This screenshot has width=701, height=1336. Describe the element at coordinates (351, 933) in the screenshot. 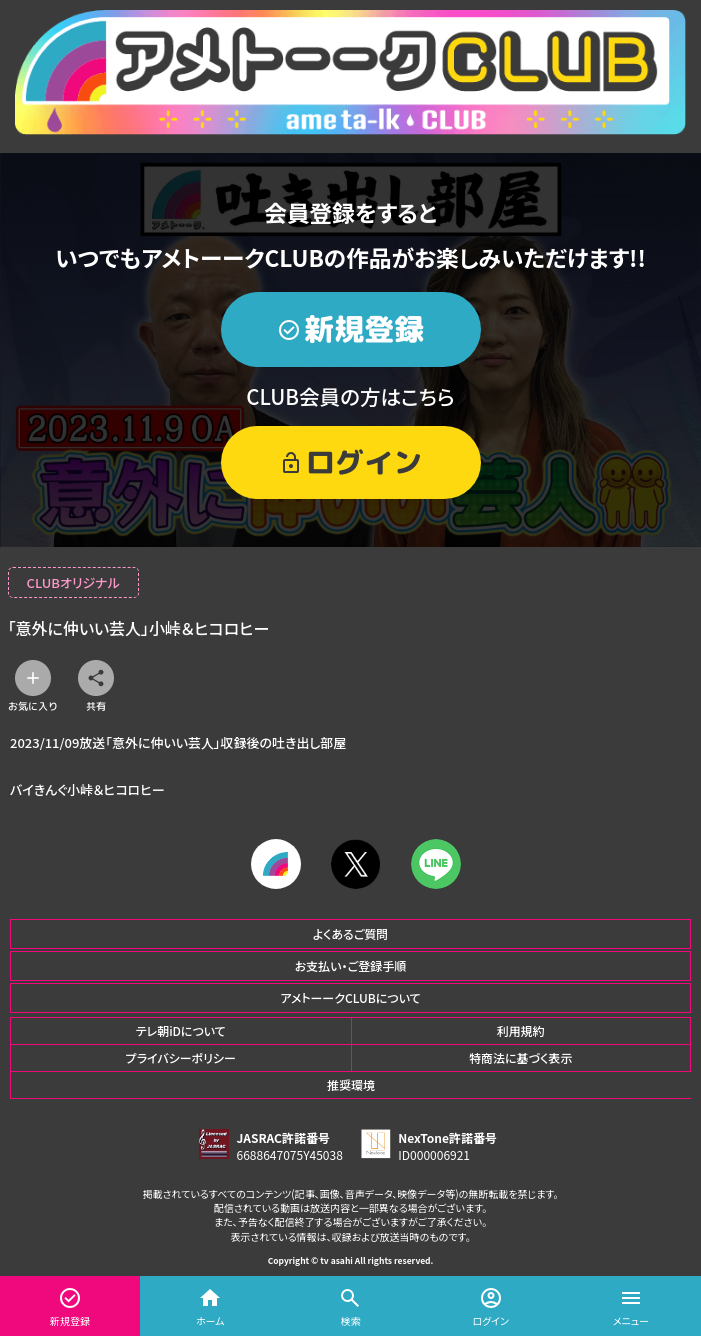

I see `よくあるご質問` at that location.